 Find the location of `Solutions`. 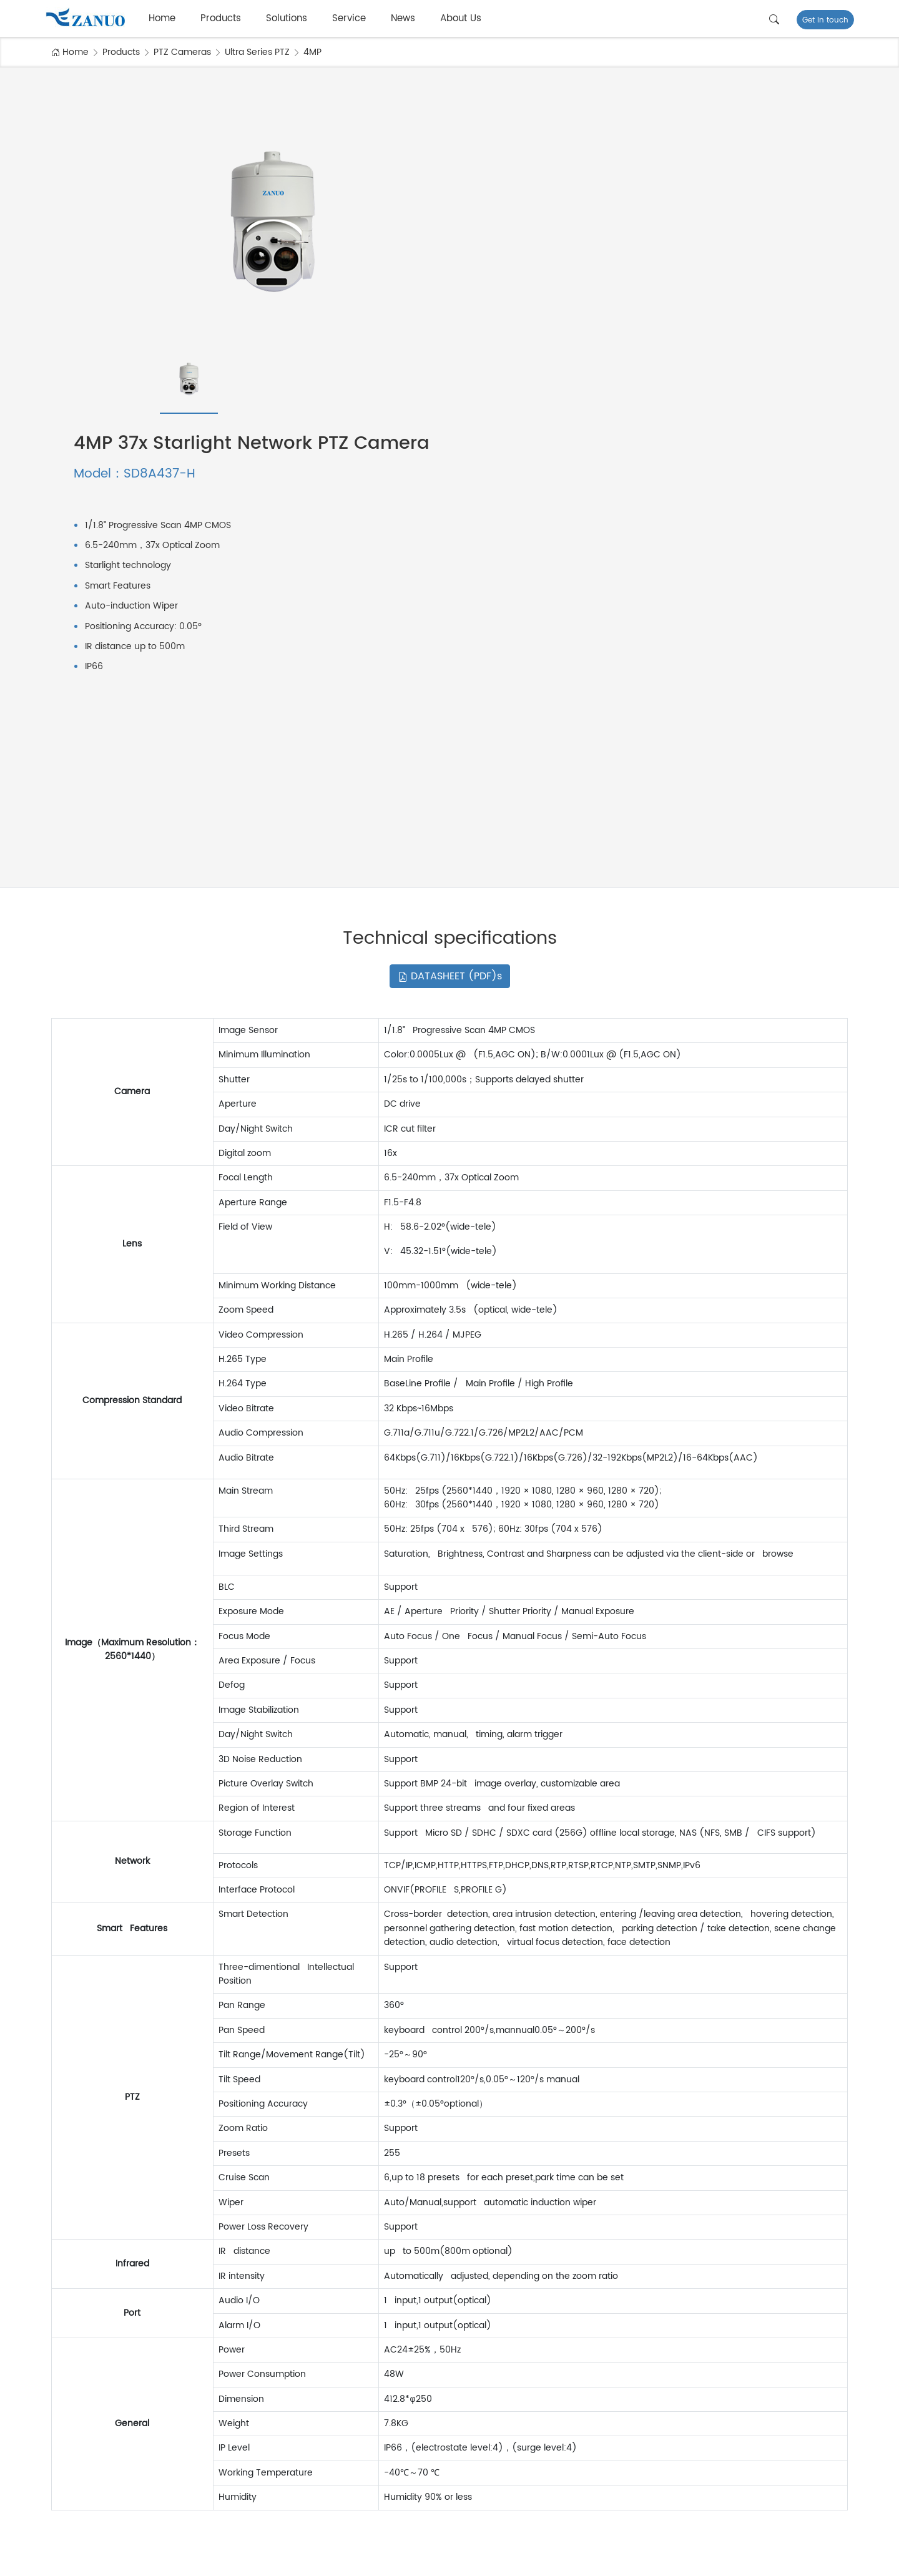

Solutions is located at coordinates (286, 18).